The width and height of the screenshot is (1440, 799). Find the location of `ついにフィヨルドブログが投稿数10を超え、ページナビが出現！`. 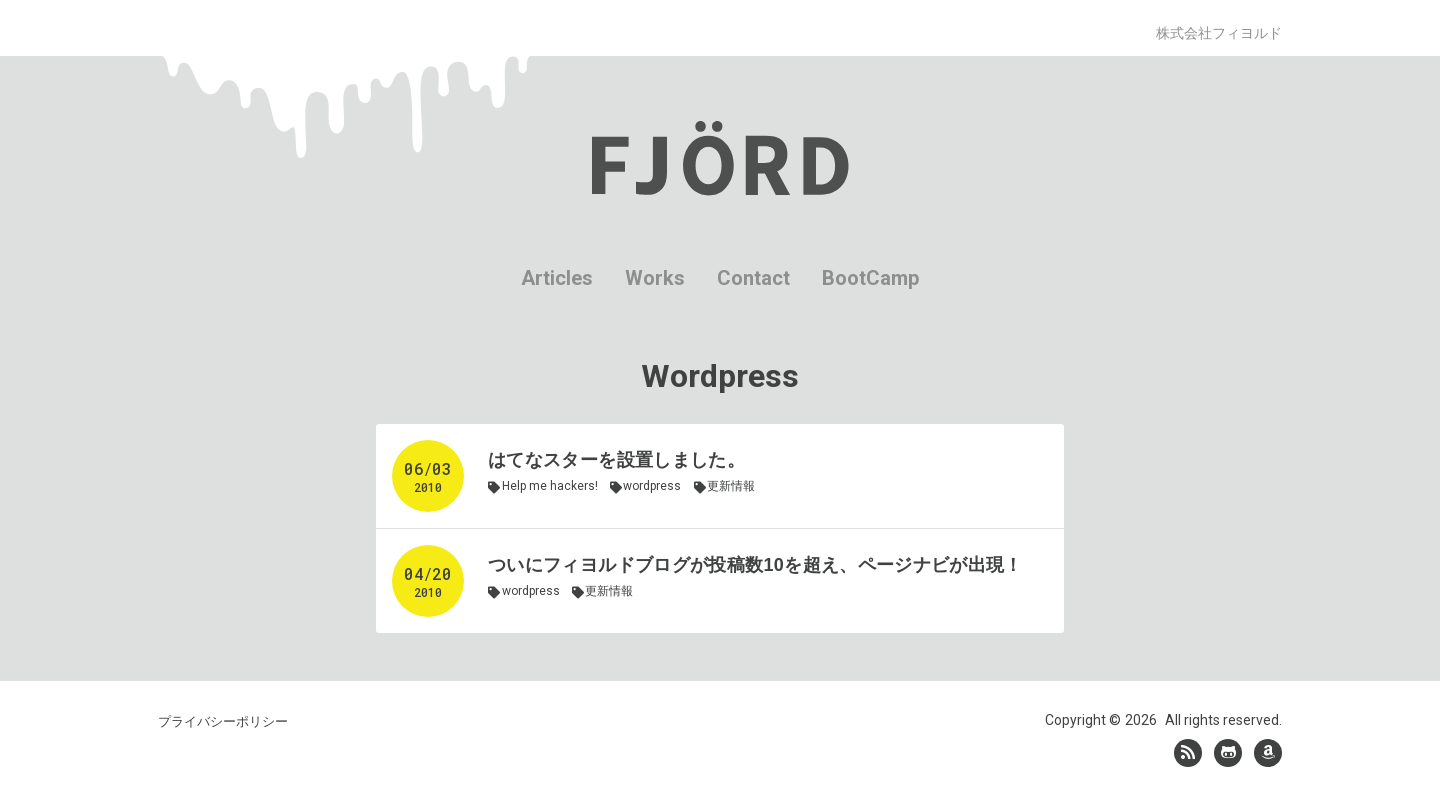

ついにフィヨルドブログが投稿数10を超え、ページナビが出現！ is located at coordinates (755, 565).